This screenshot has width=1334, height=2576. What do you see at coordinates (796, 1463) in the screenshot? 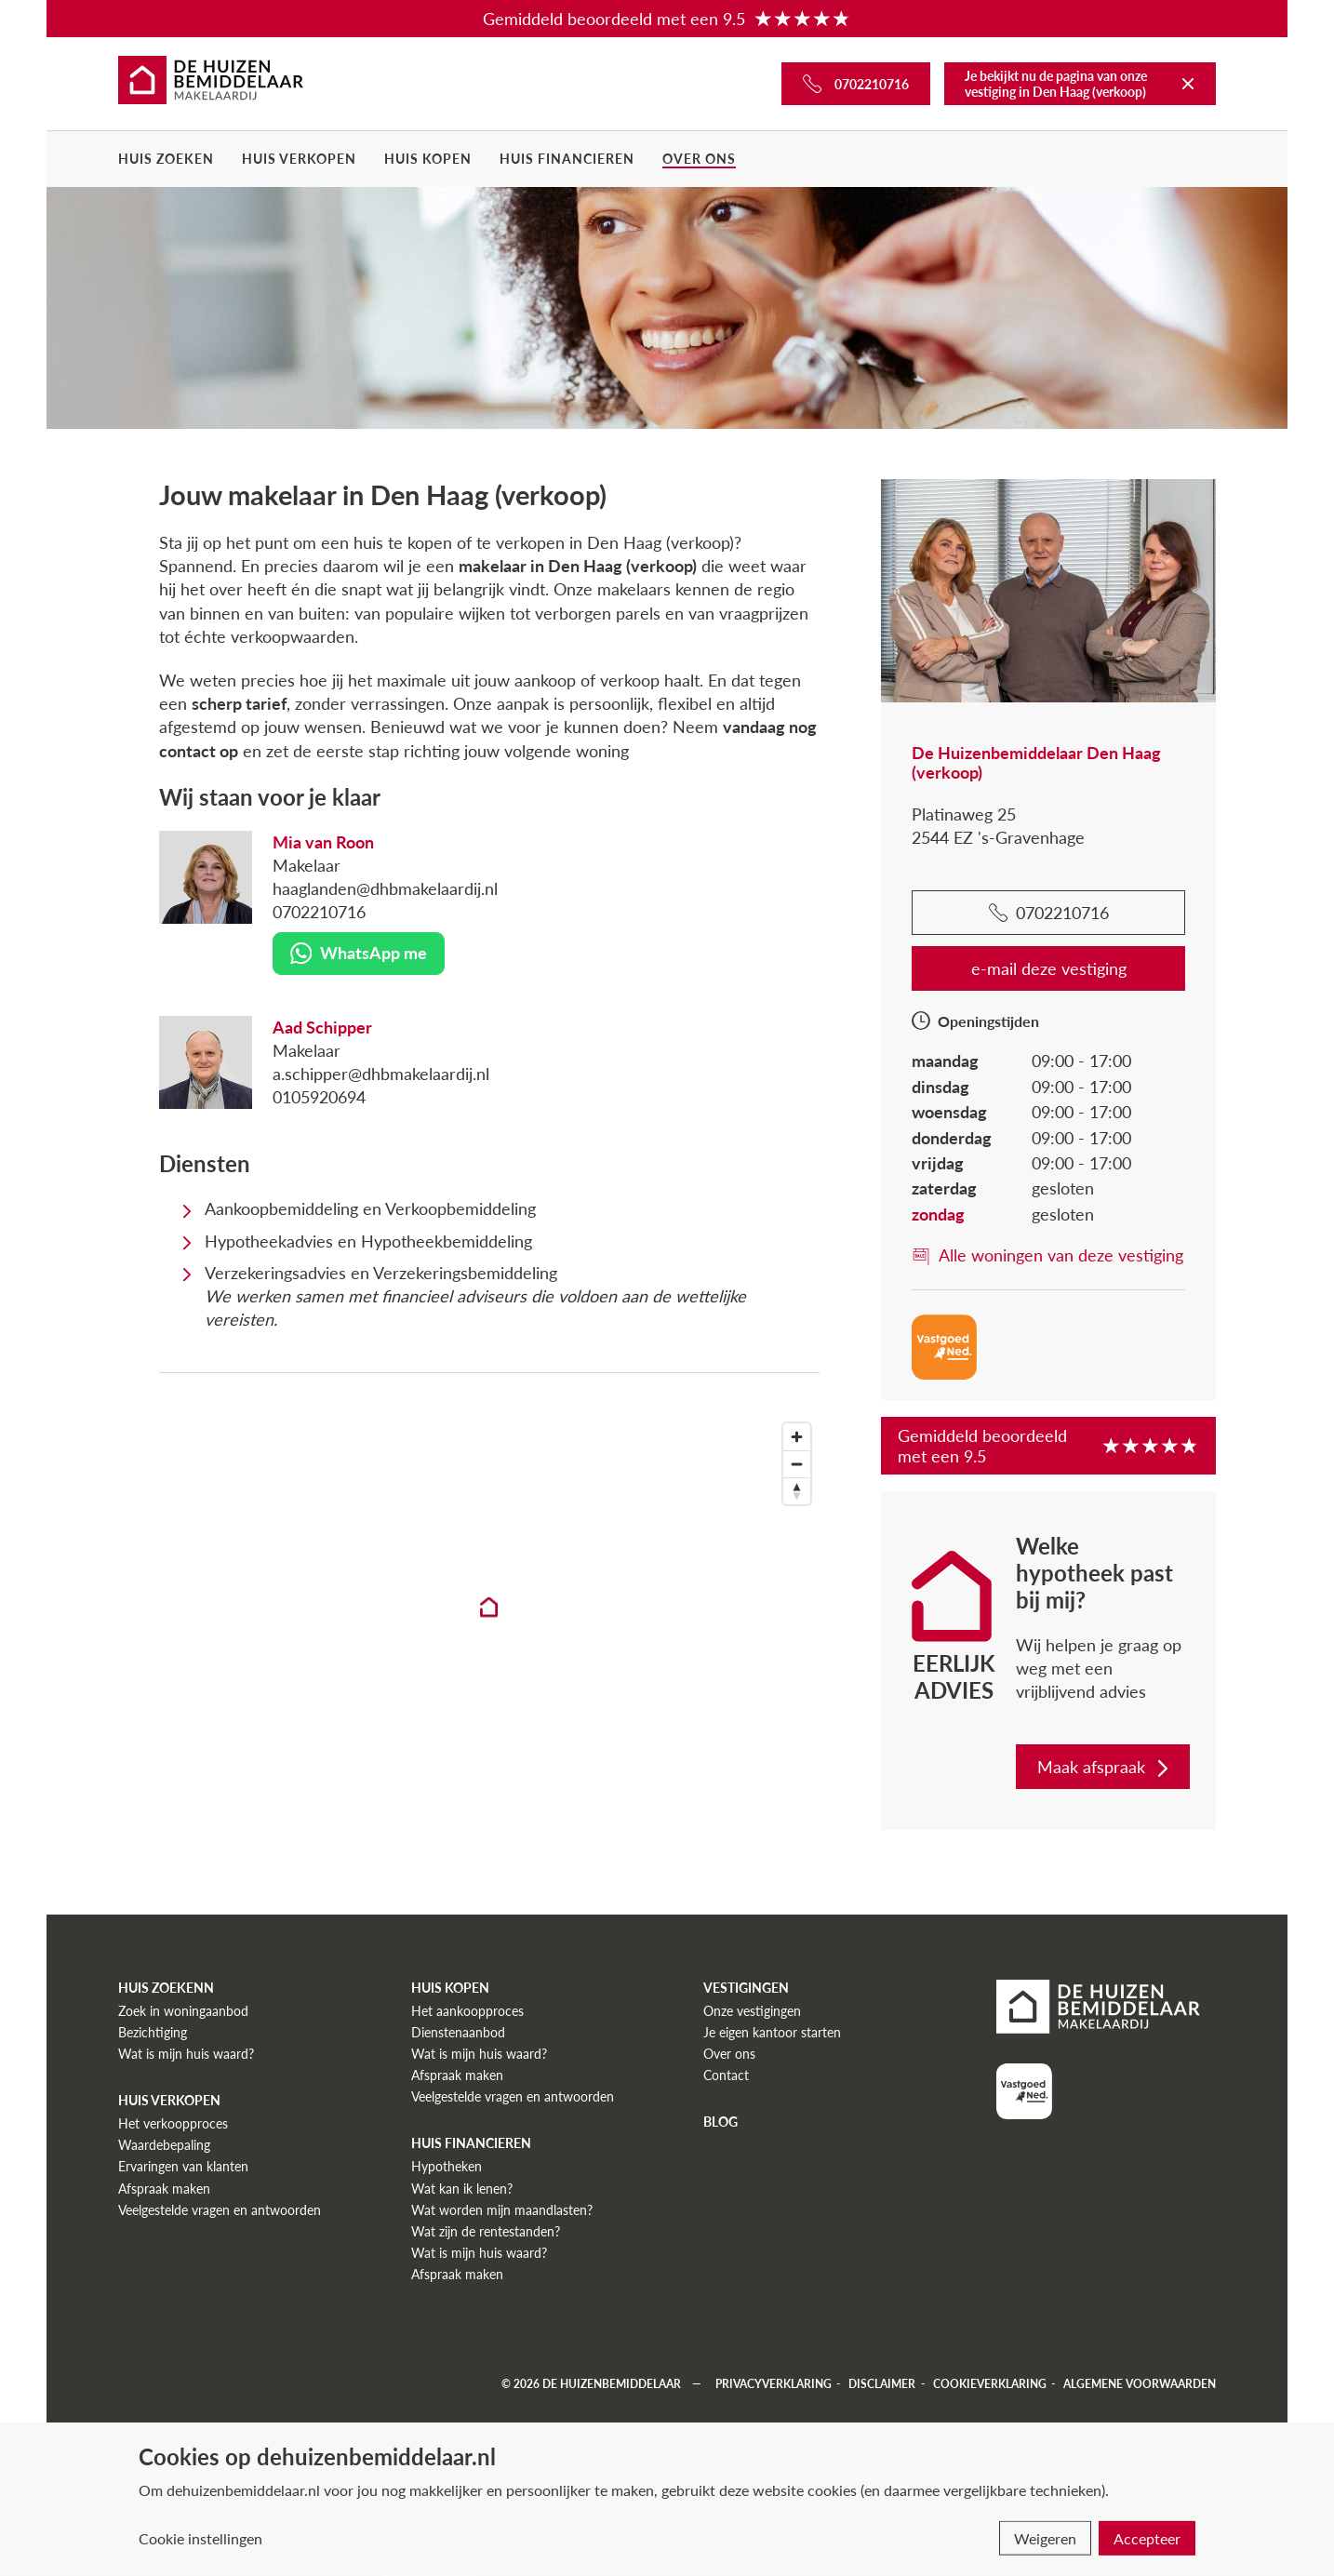
I see `[Zoom out]` at bounding box center [796, 1463].